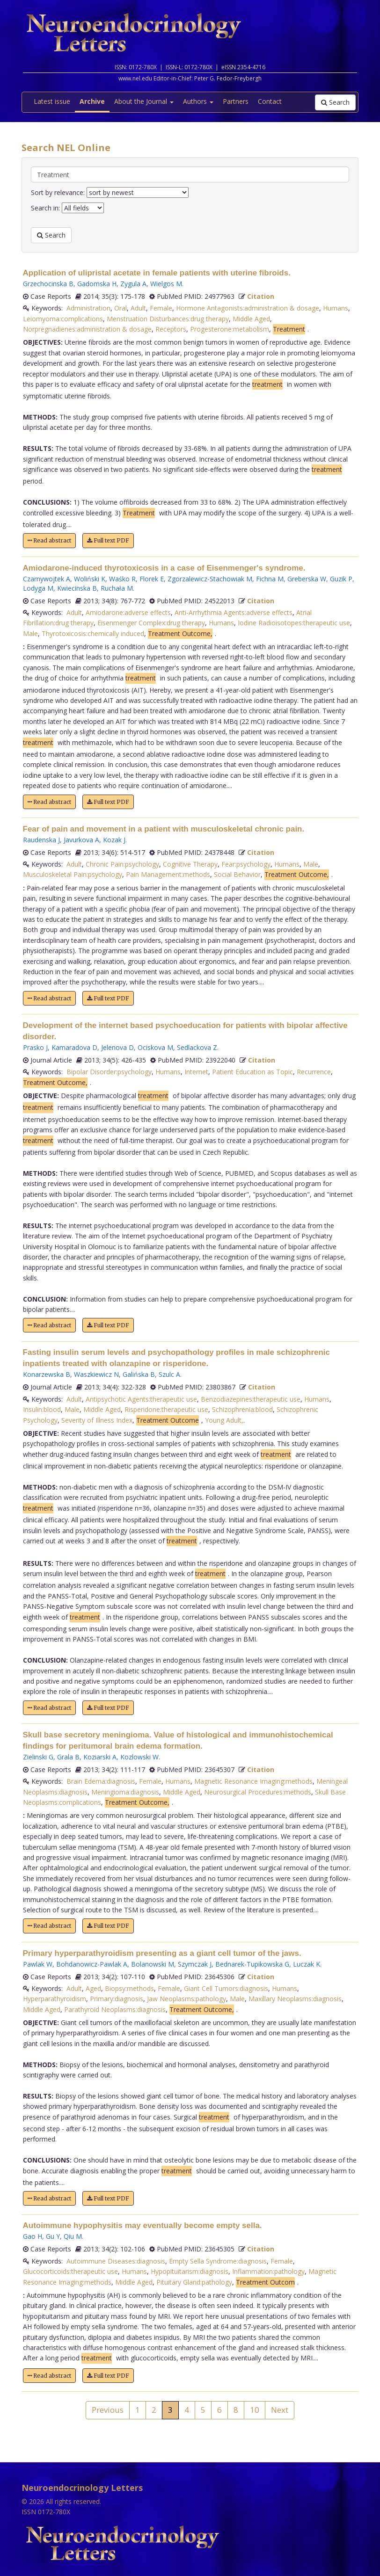 The width and height of the screenshot is (380, 2576). What do you see at coordinates (166, 1409) in the screenshot?
I see `Risperidone:therapeutic use` at bounding box center [166, 1409].